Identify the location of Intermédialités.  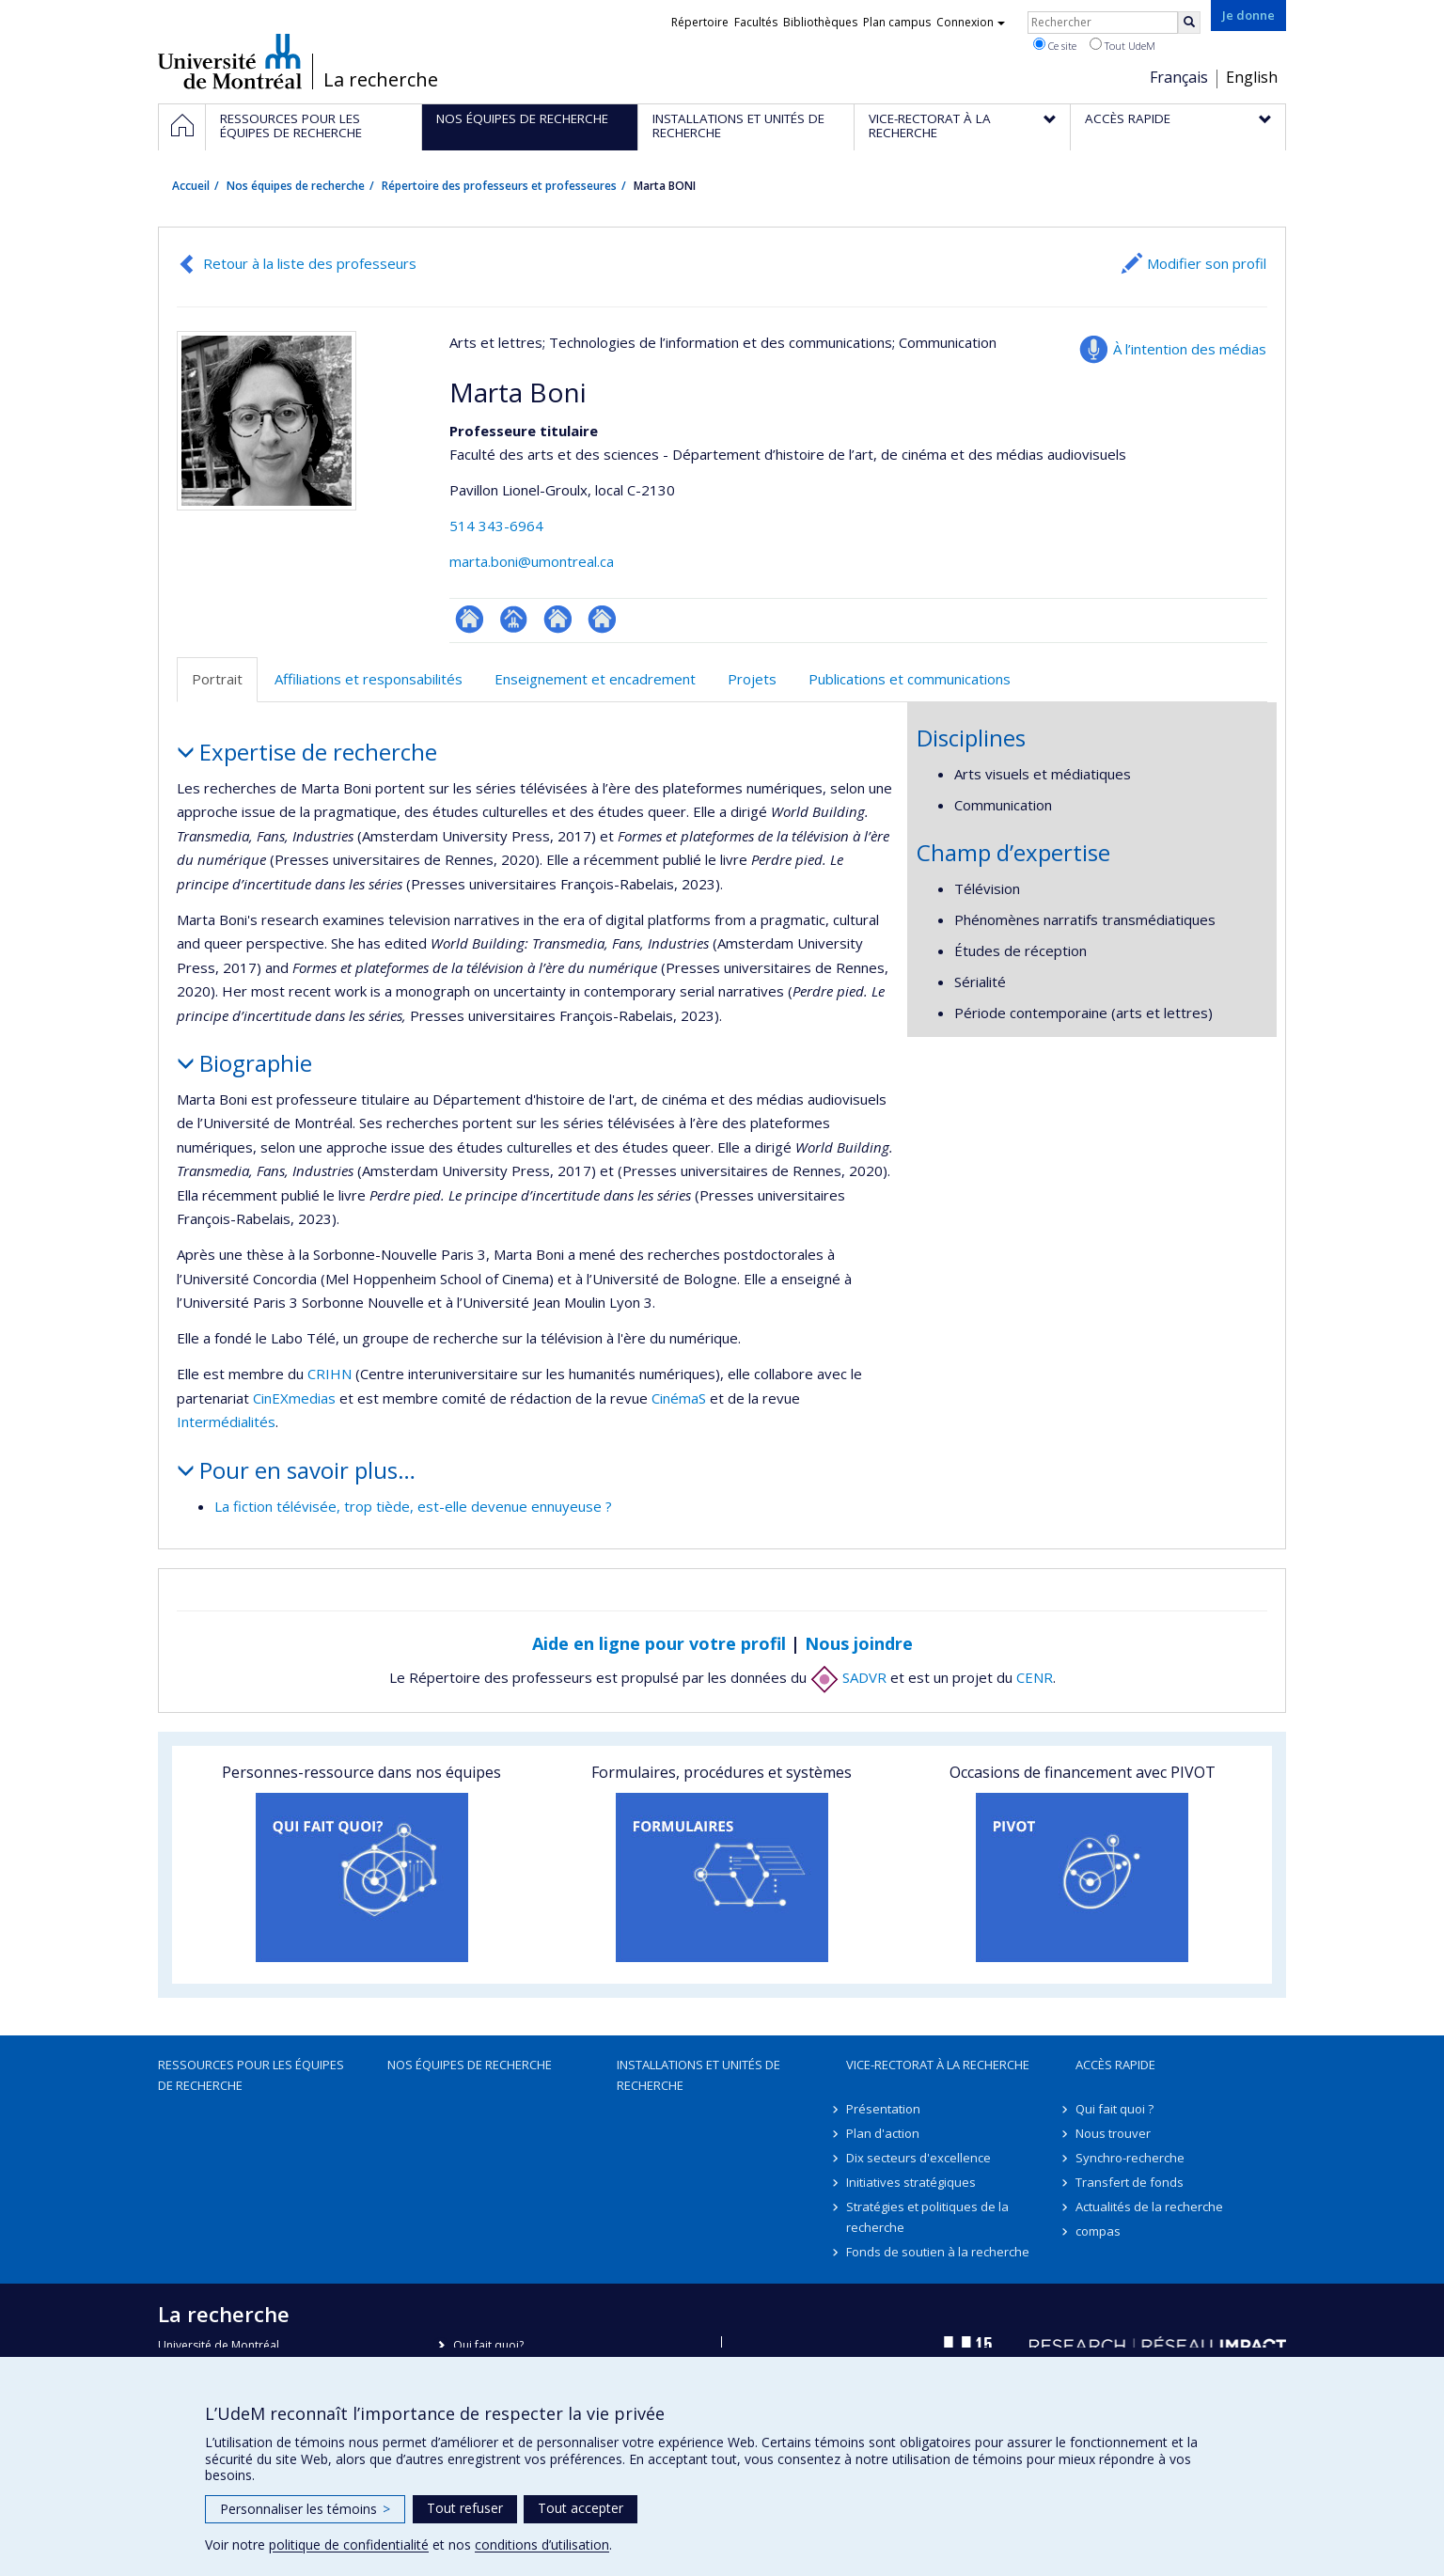
(226, 1421).